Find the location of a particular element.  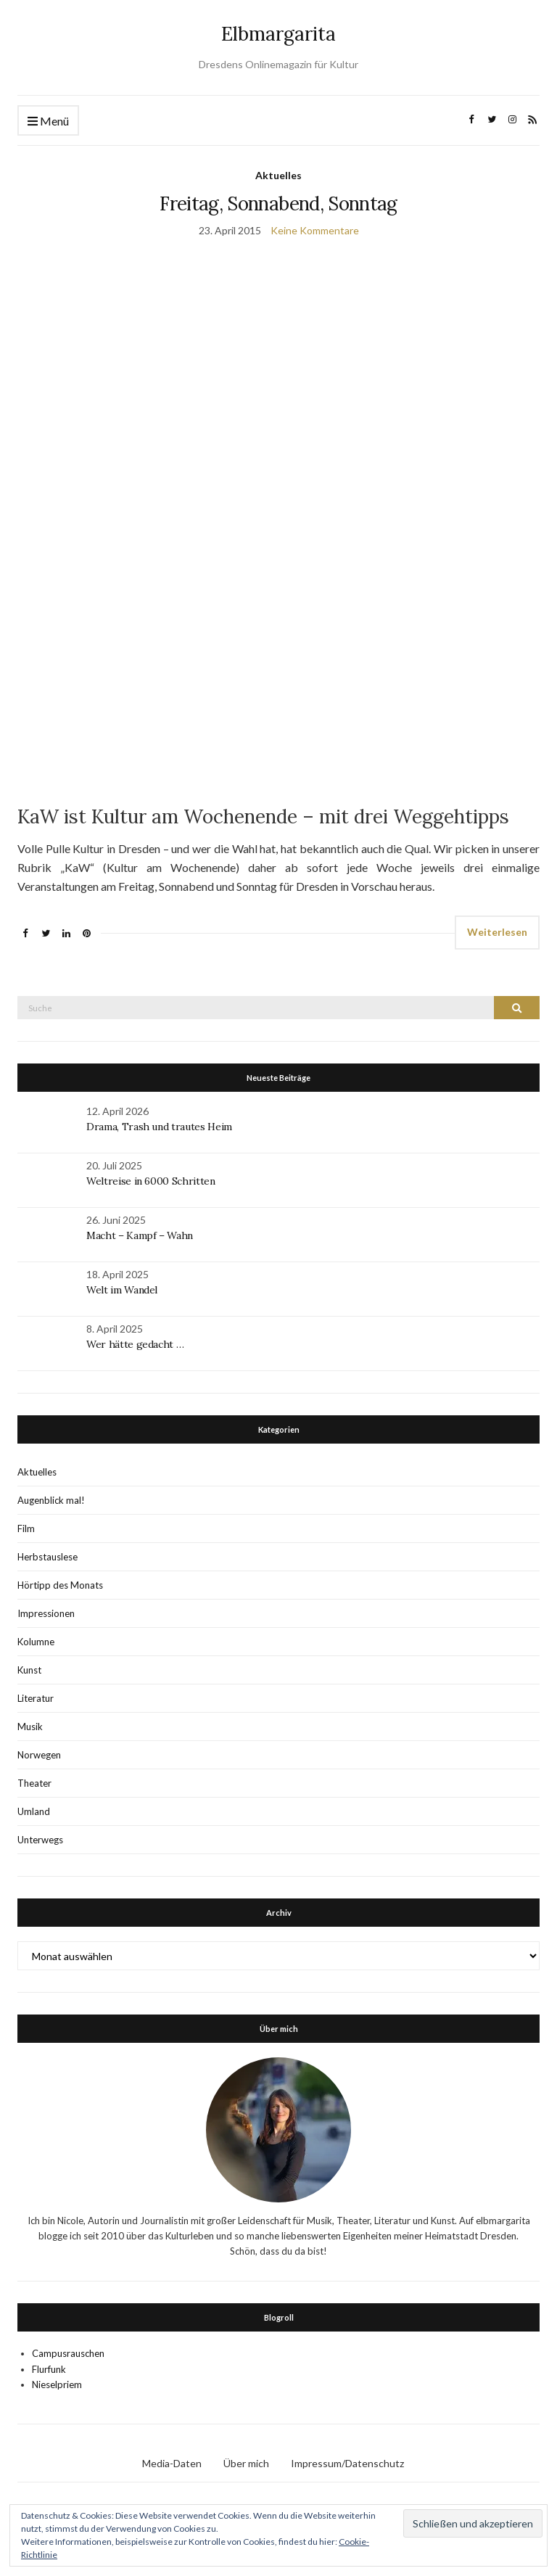

Musik is located at coordinates (30, 1726).